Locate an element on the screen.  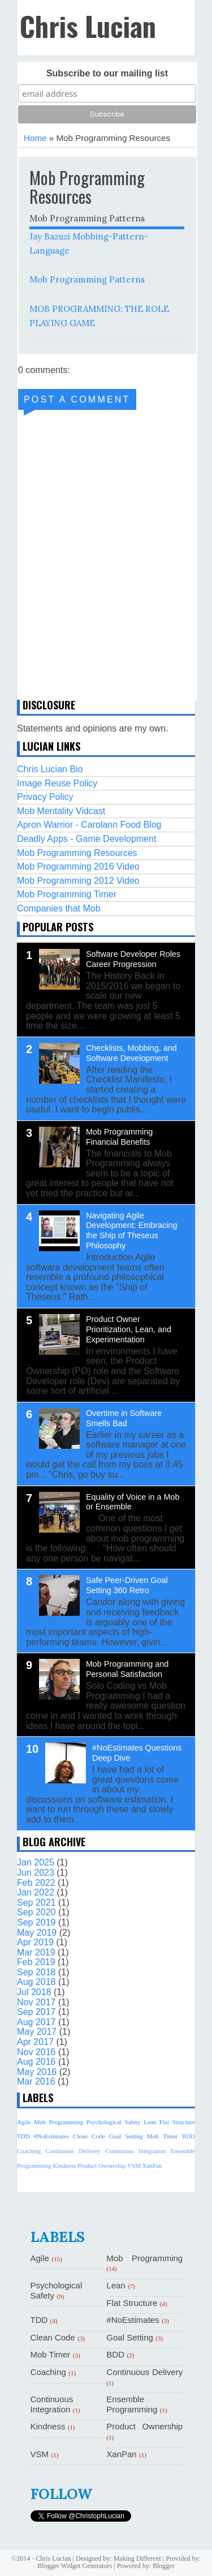
#NoEstimates is located at coordinates (51, 2136).